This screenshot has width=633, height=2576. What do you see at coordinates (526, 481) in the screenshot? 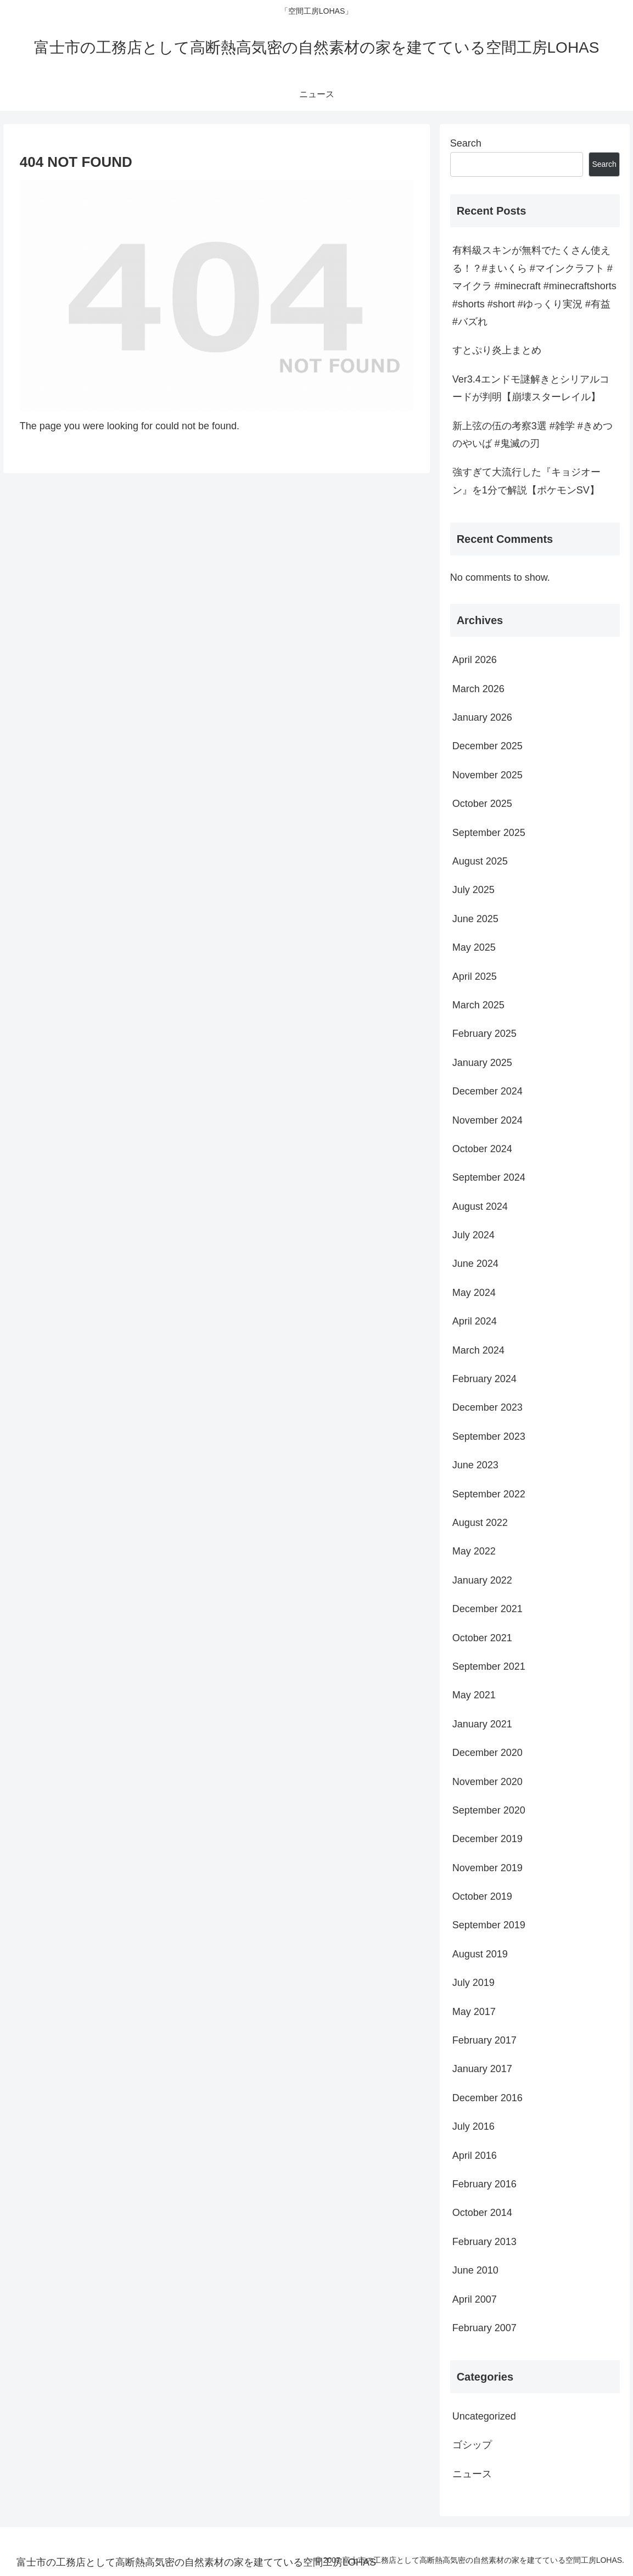
I see `強すぎて大流行した『キョジオーン』を1分で解説【ポケモンSV】` at bounding box center [526, 481].